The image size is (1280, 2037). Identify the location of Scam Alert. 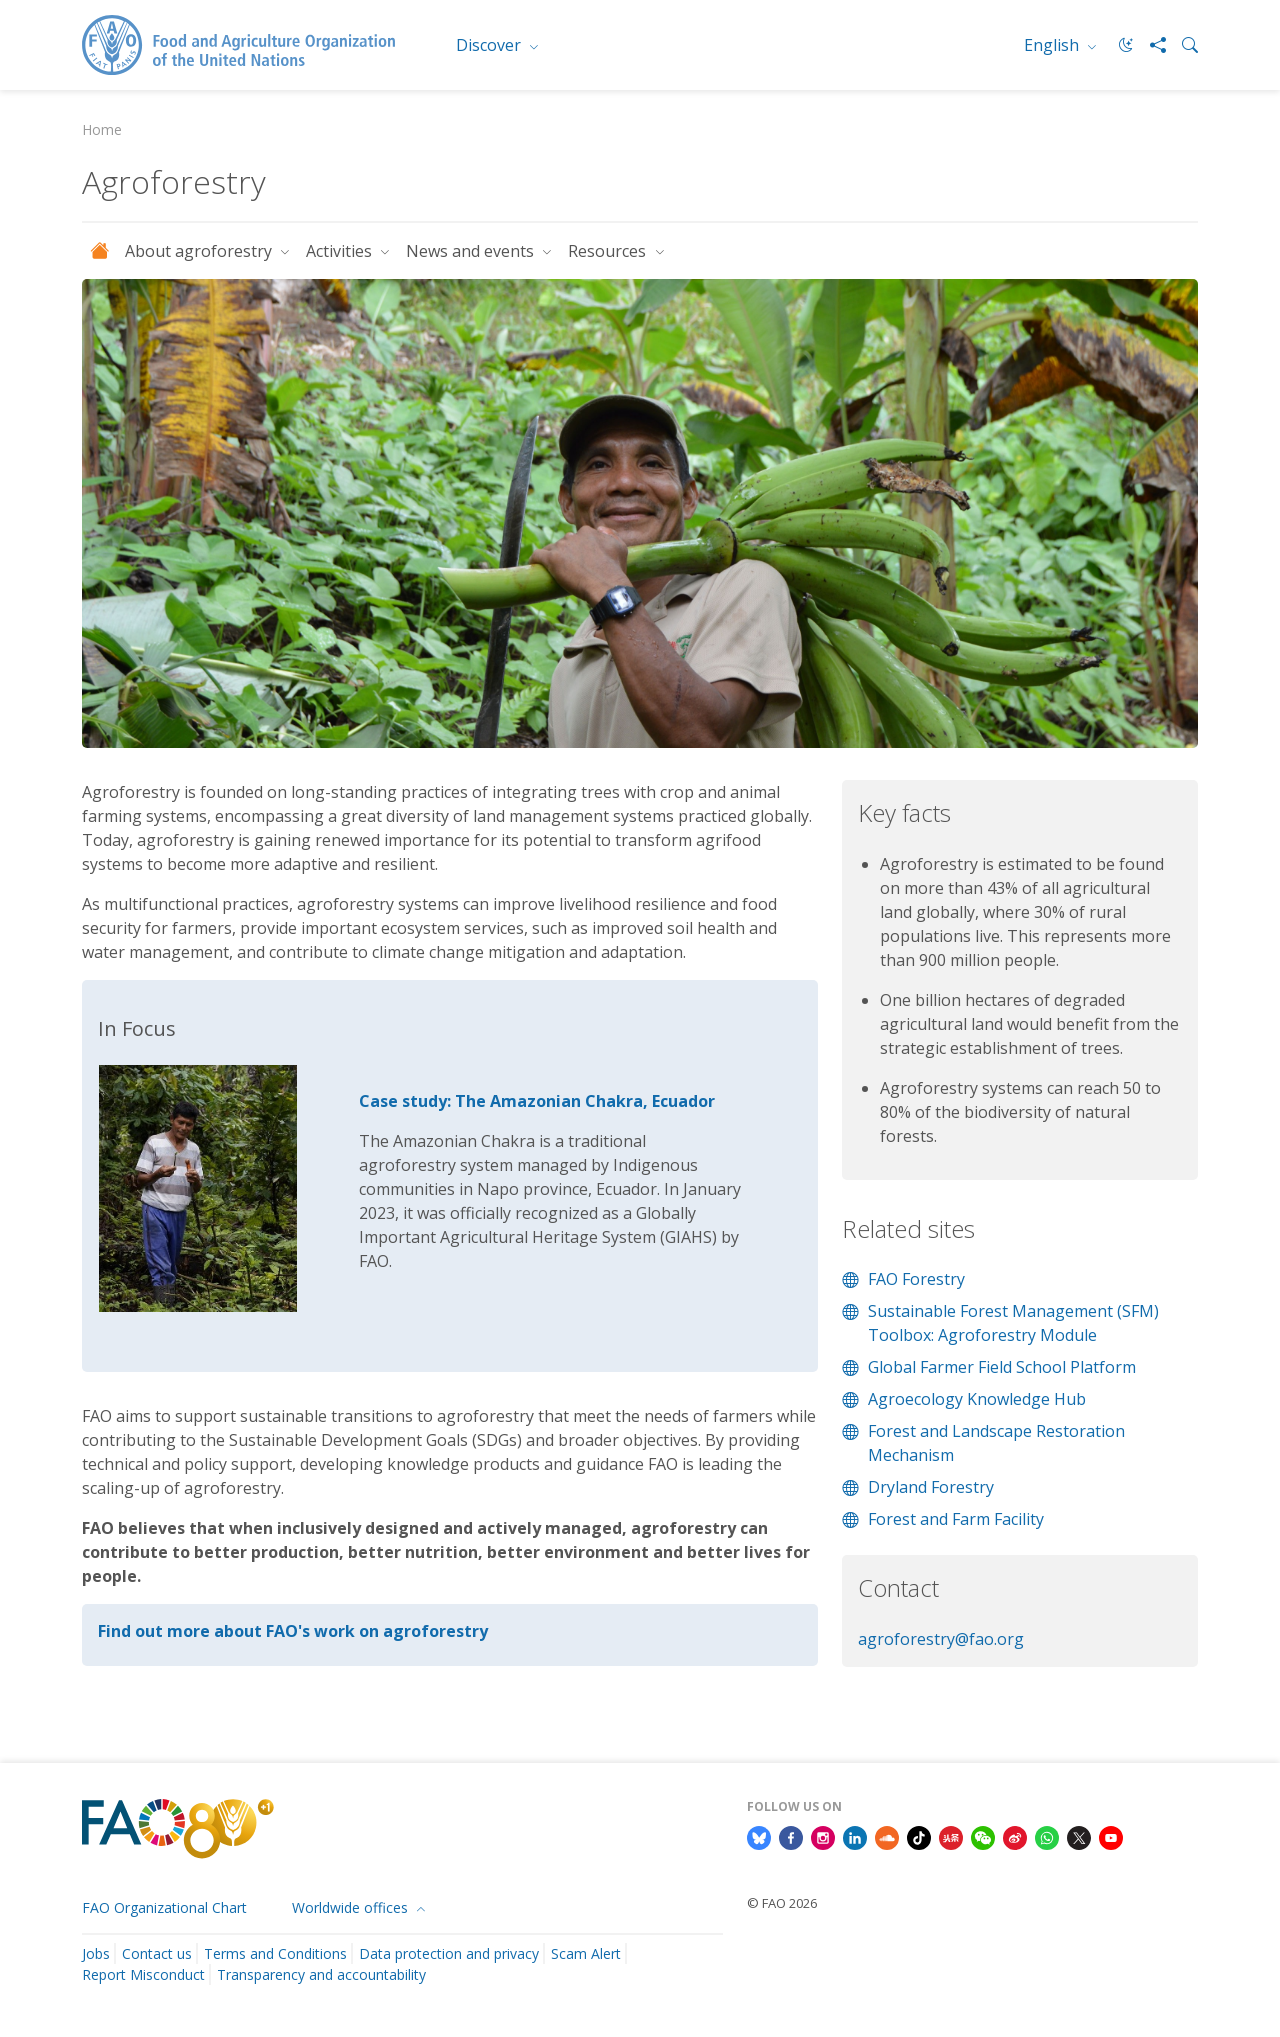
(586, 1953).